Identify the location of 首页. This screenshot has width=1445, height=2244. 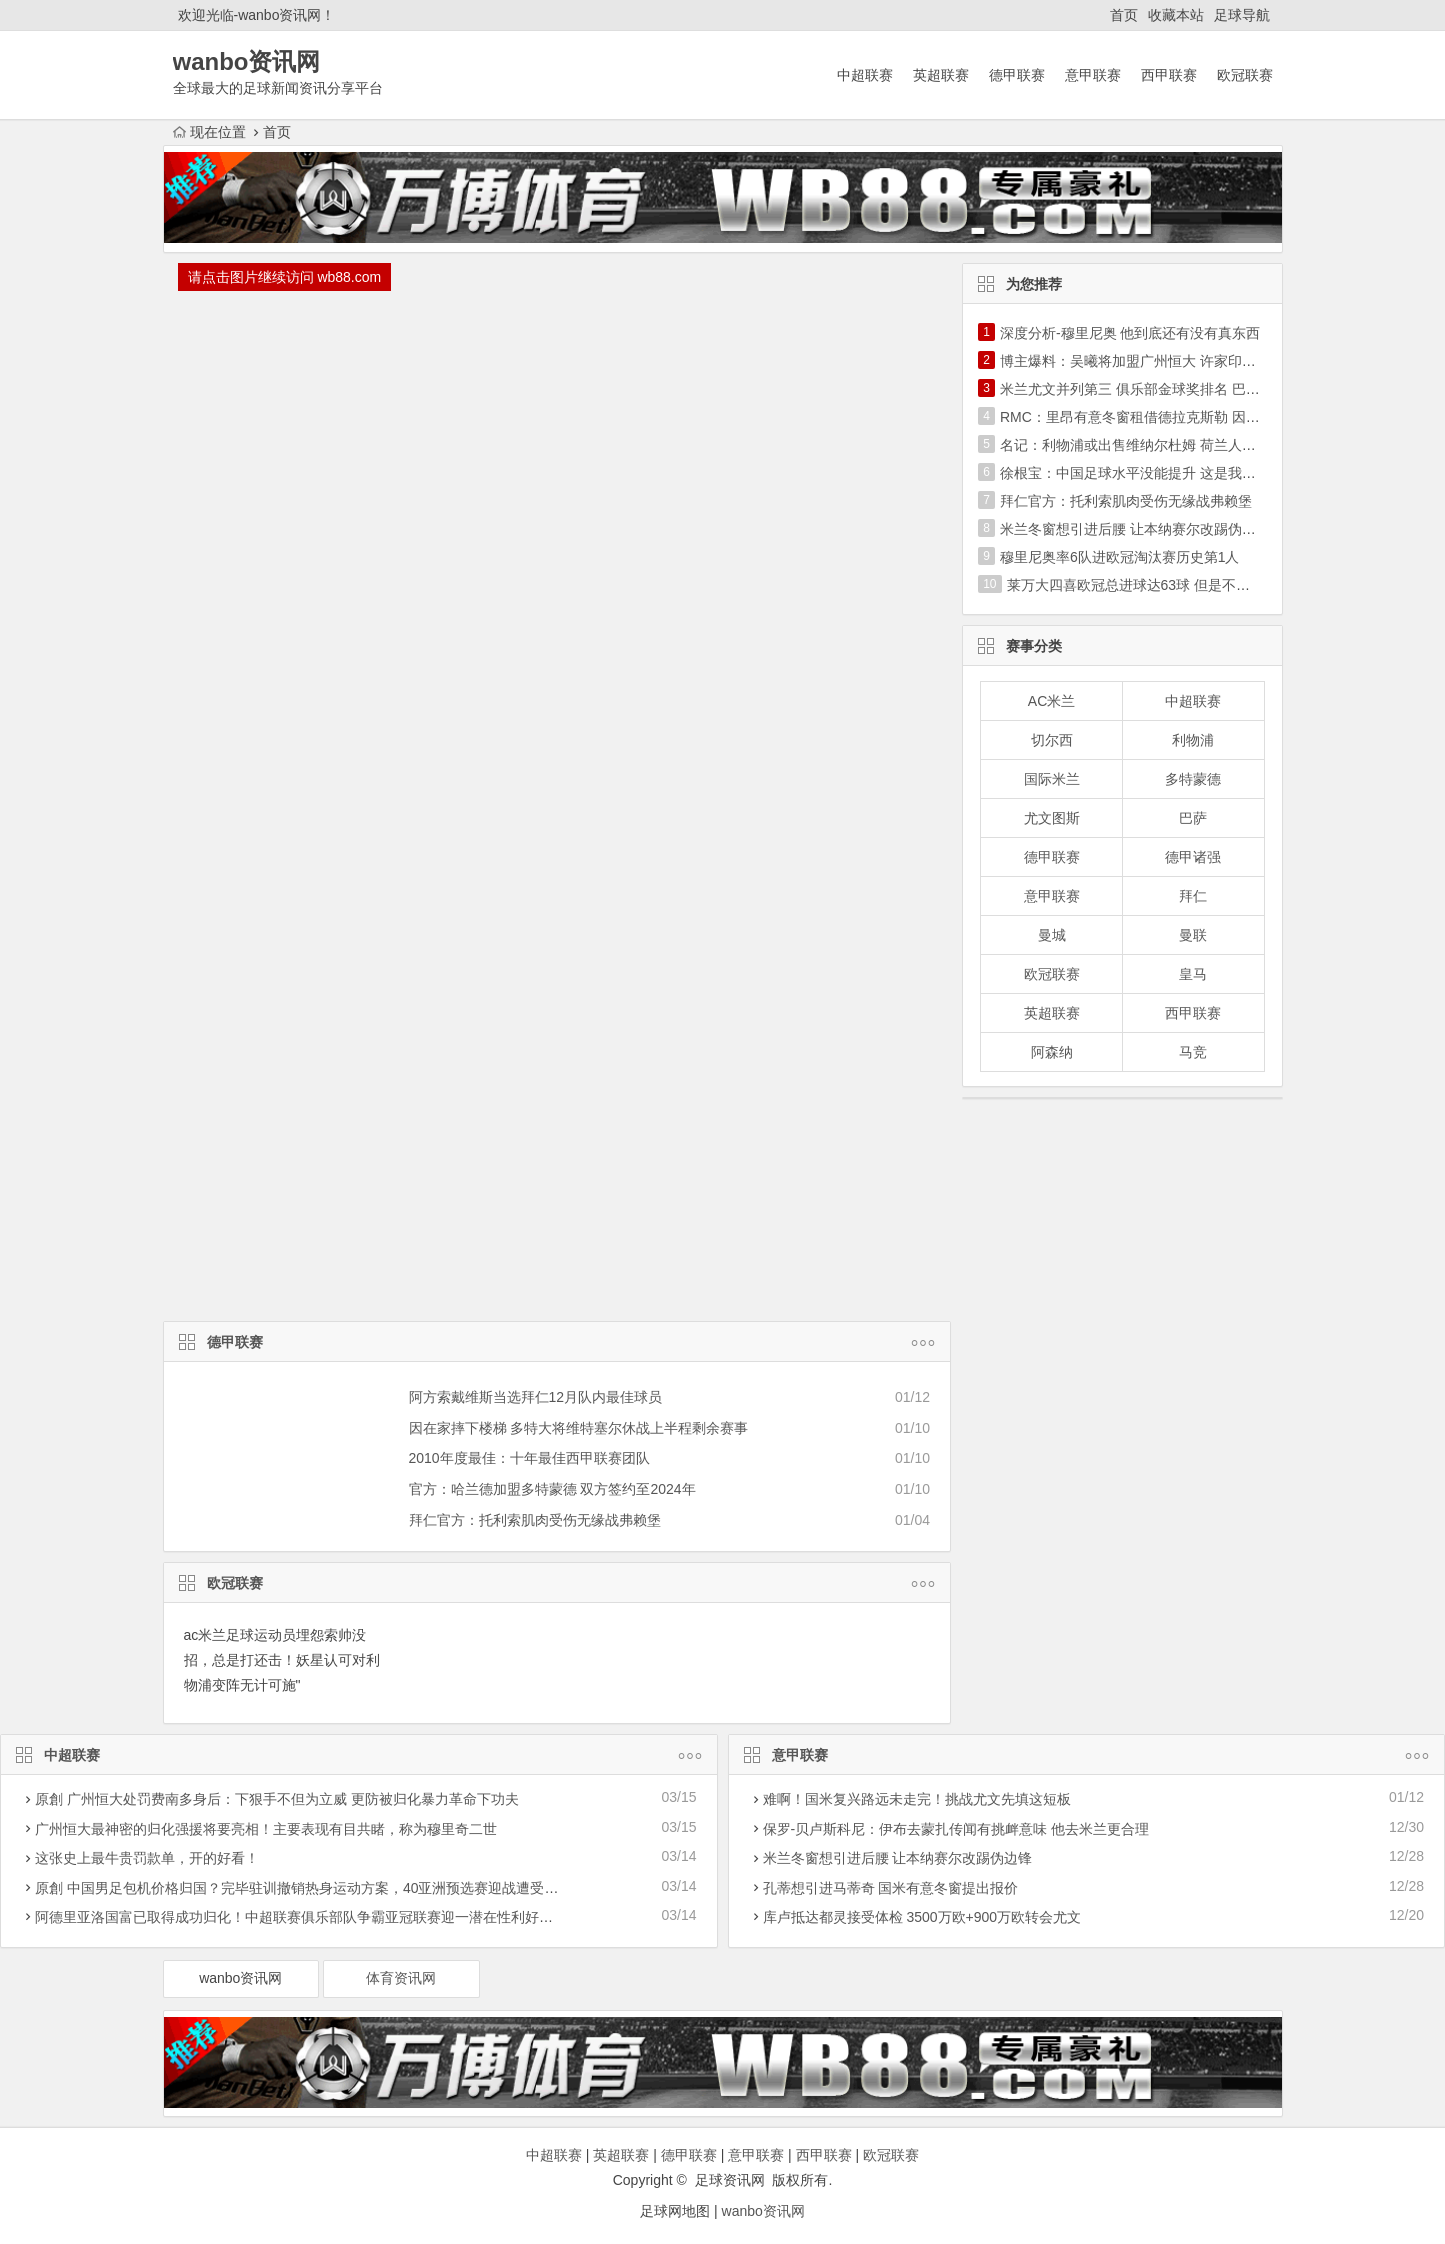
(1124, 15).